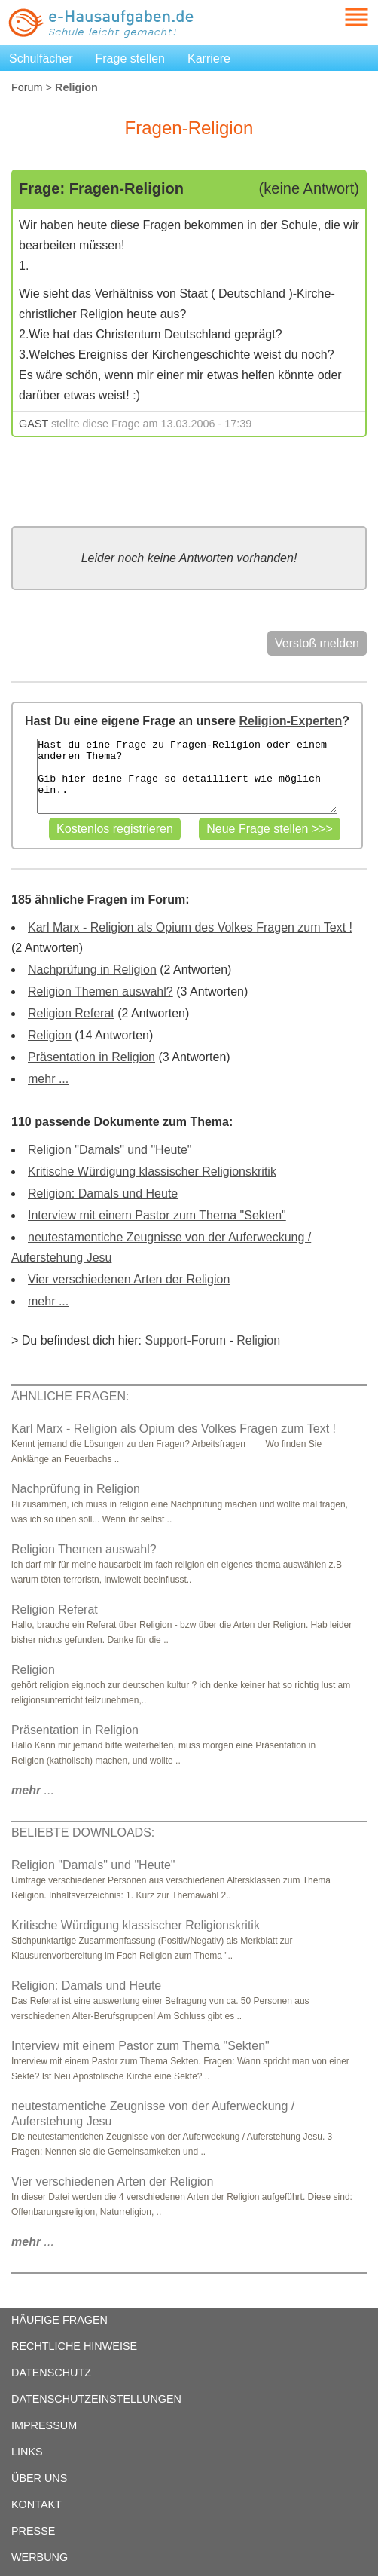 The image size is (378, 2576). What do you see at coordinates (190, 927) in the screenshot?
I see `Karl Marx - Religion als Opium des Volkes Fragen zum Text !` at bounding box center [190, 927].